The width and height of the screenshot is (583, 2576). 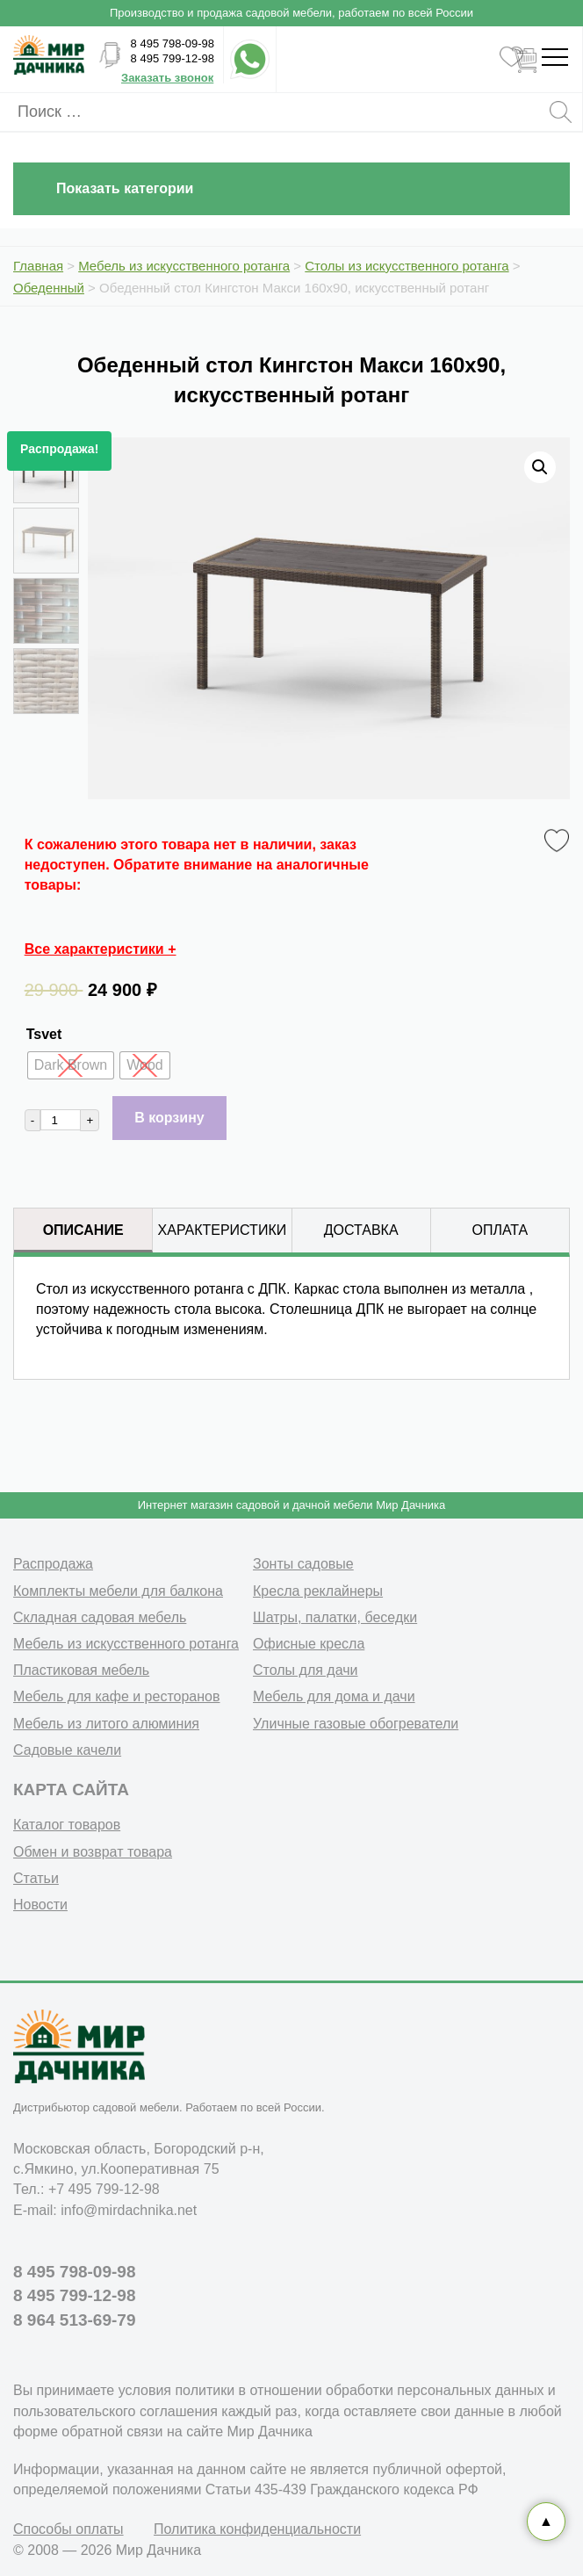 What do you see at coordinates (44, 1034) in the screenshot?
I see `Tsvet` at bounding box center [44, 1034].